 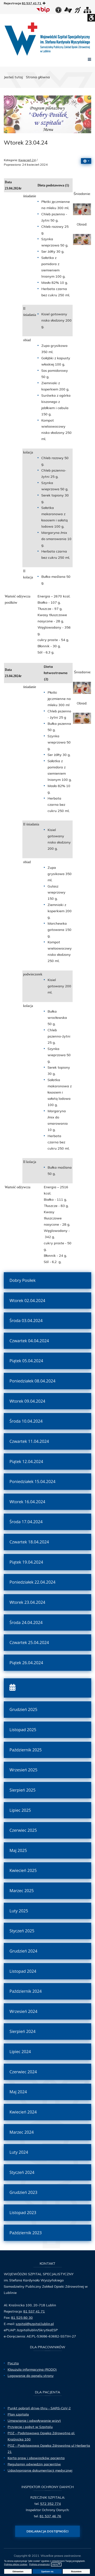 I want to click on Styczeń 2025, so click(x=21, y=1930).